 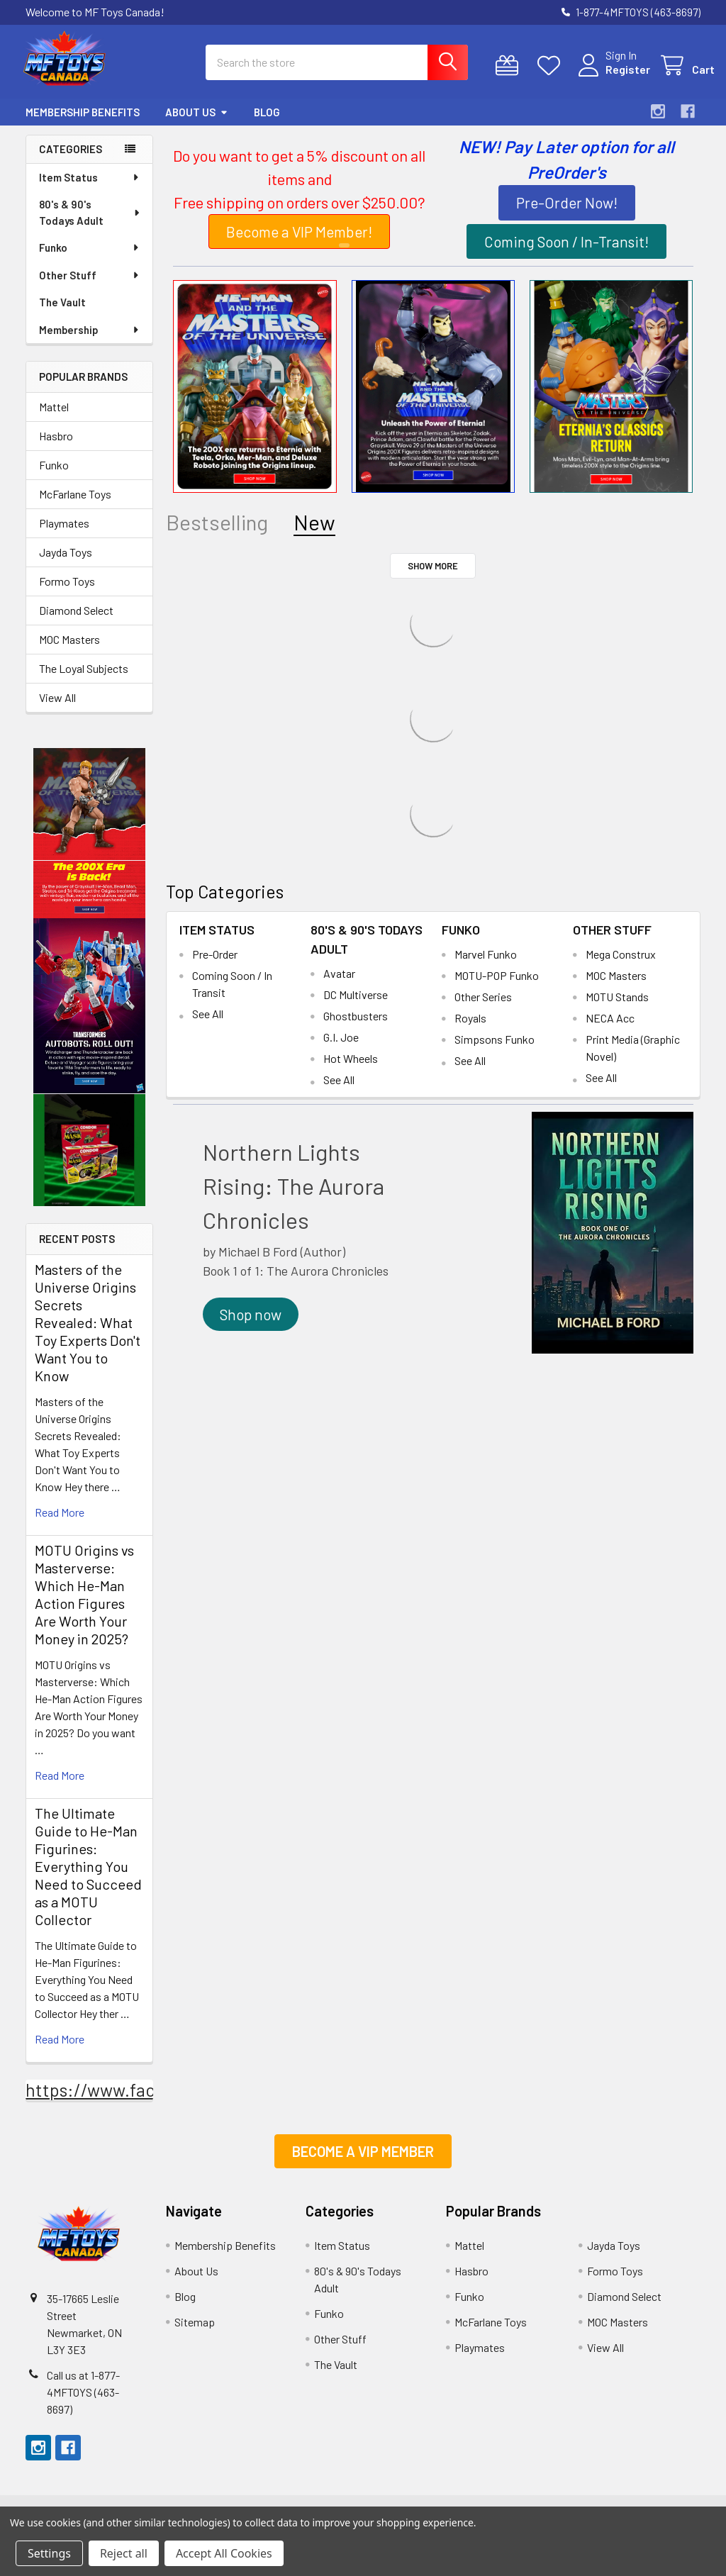 What do you see at coordinates (207, 1024) in the screenshot?
I see `See All` at bounding box center [207, 1024].